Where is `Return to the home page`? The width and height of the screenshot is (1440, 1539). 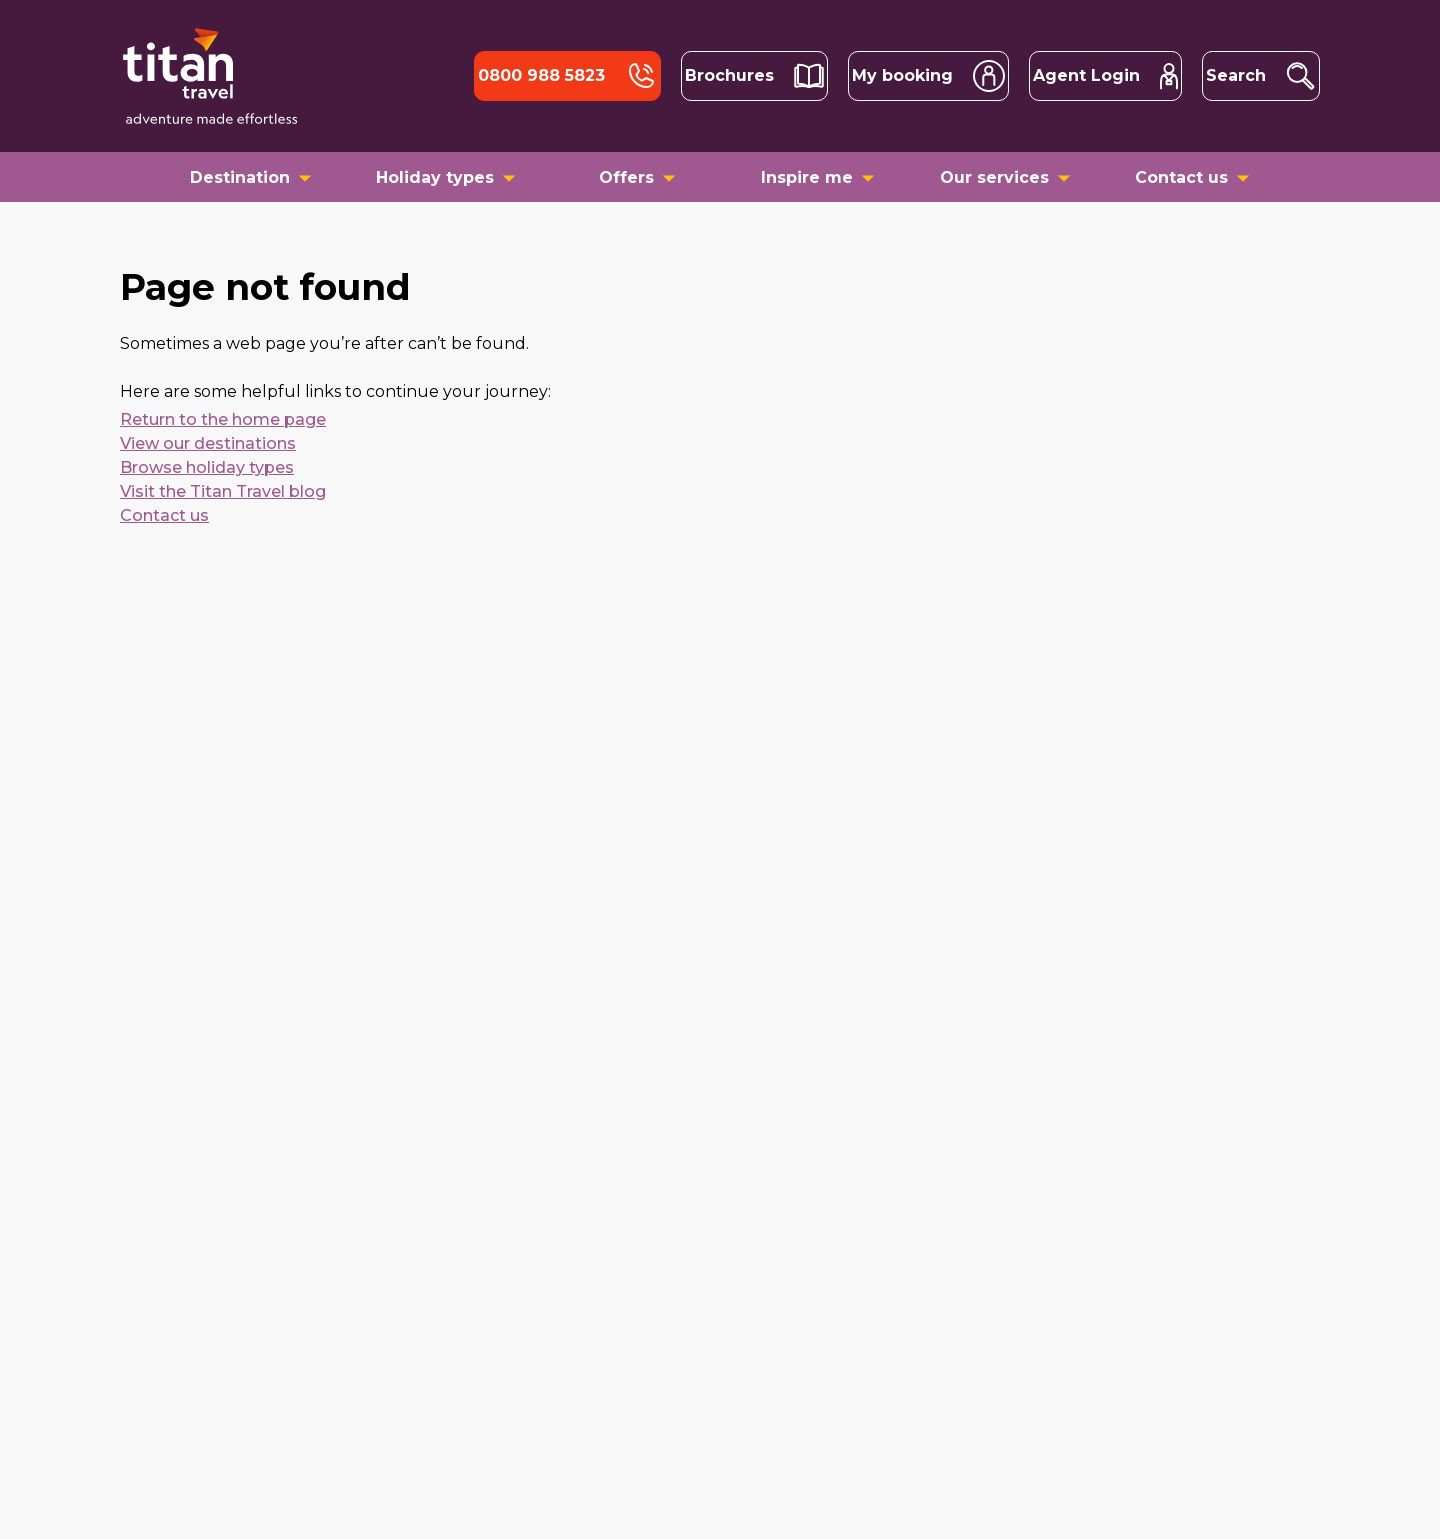
Return to the home page is located at coordinates (223, 419).